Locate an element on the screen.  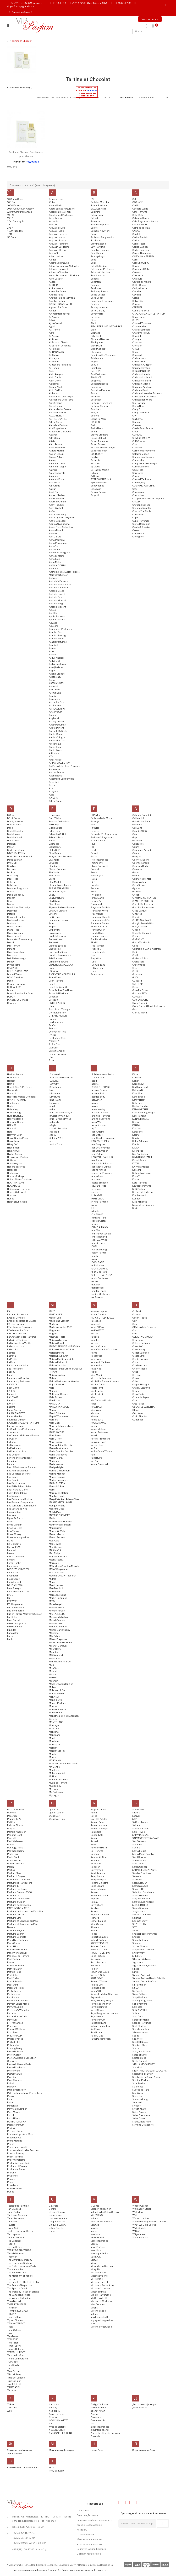
GUERLAIN is located at coordinates (137, 984).